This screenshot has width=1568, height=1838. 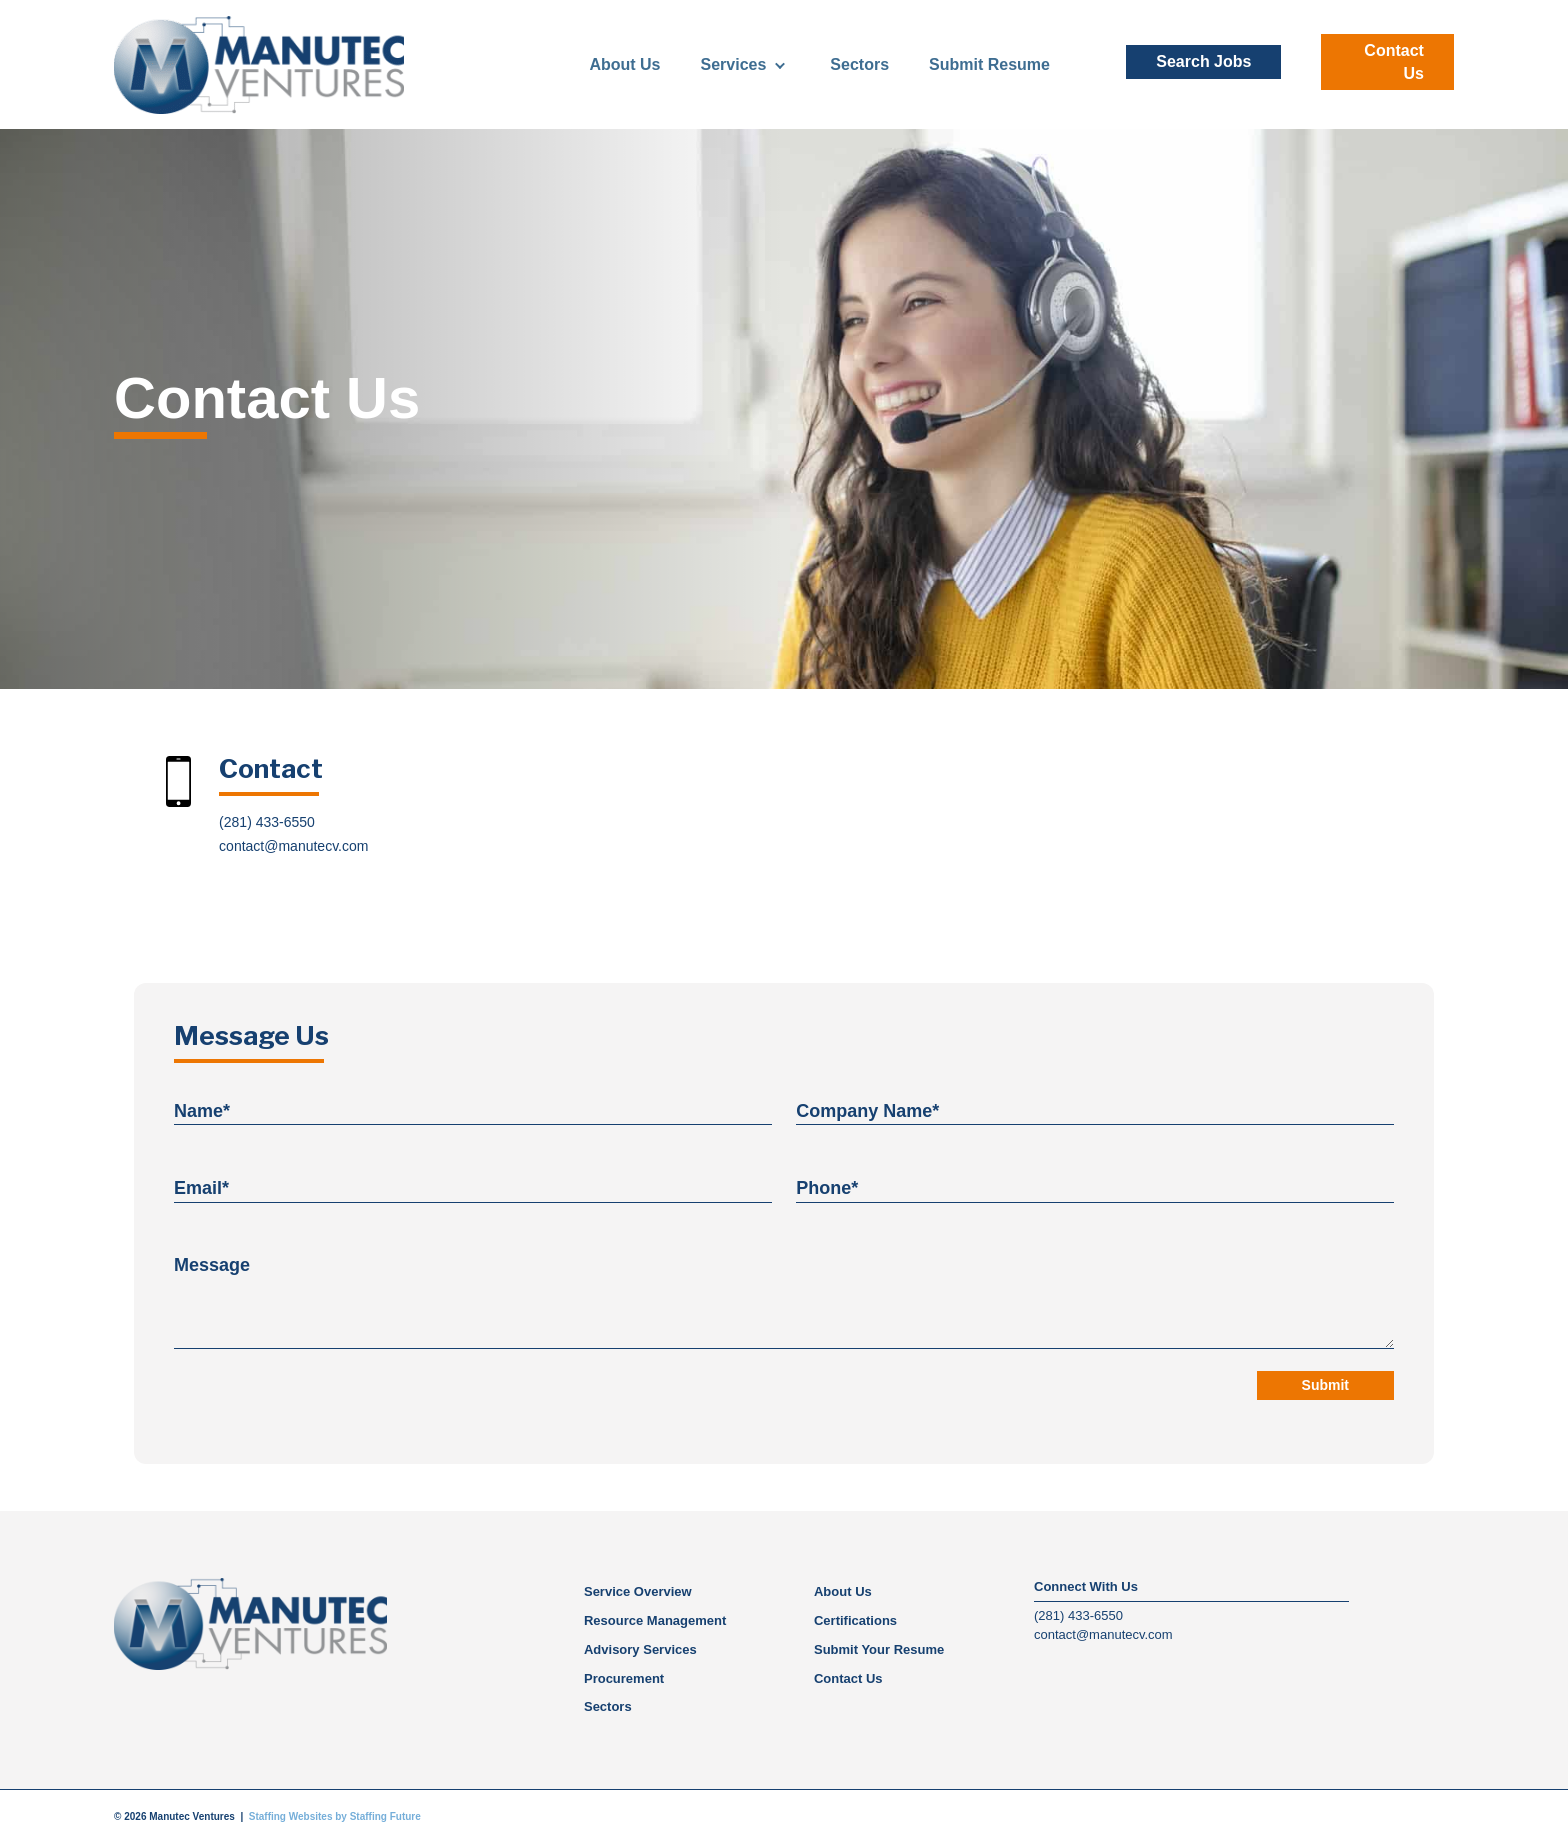 What do you see at coordinates (267, 822) in the screenshot?
I see `(281) 433-6550` at bounding box center [267, 822].